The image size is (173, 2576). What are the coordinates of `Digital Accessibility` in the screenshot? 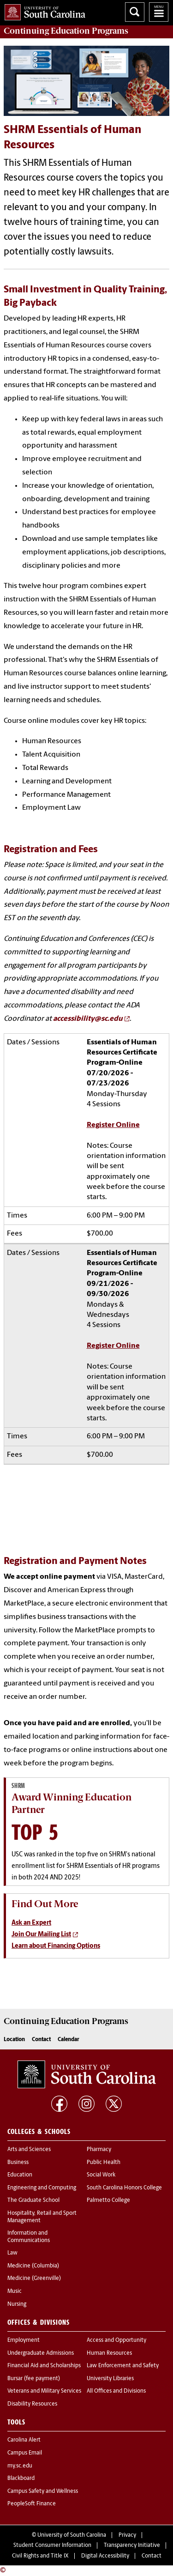 It's located at (105, 2556).